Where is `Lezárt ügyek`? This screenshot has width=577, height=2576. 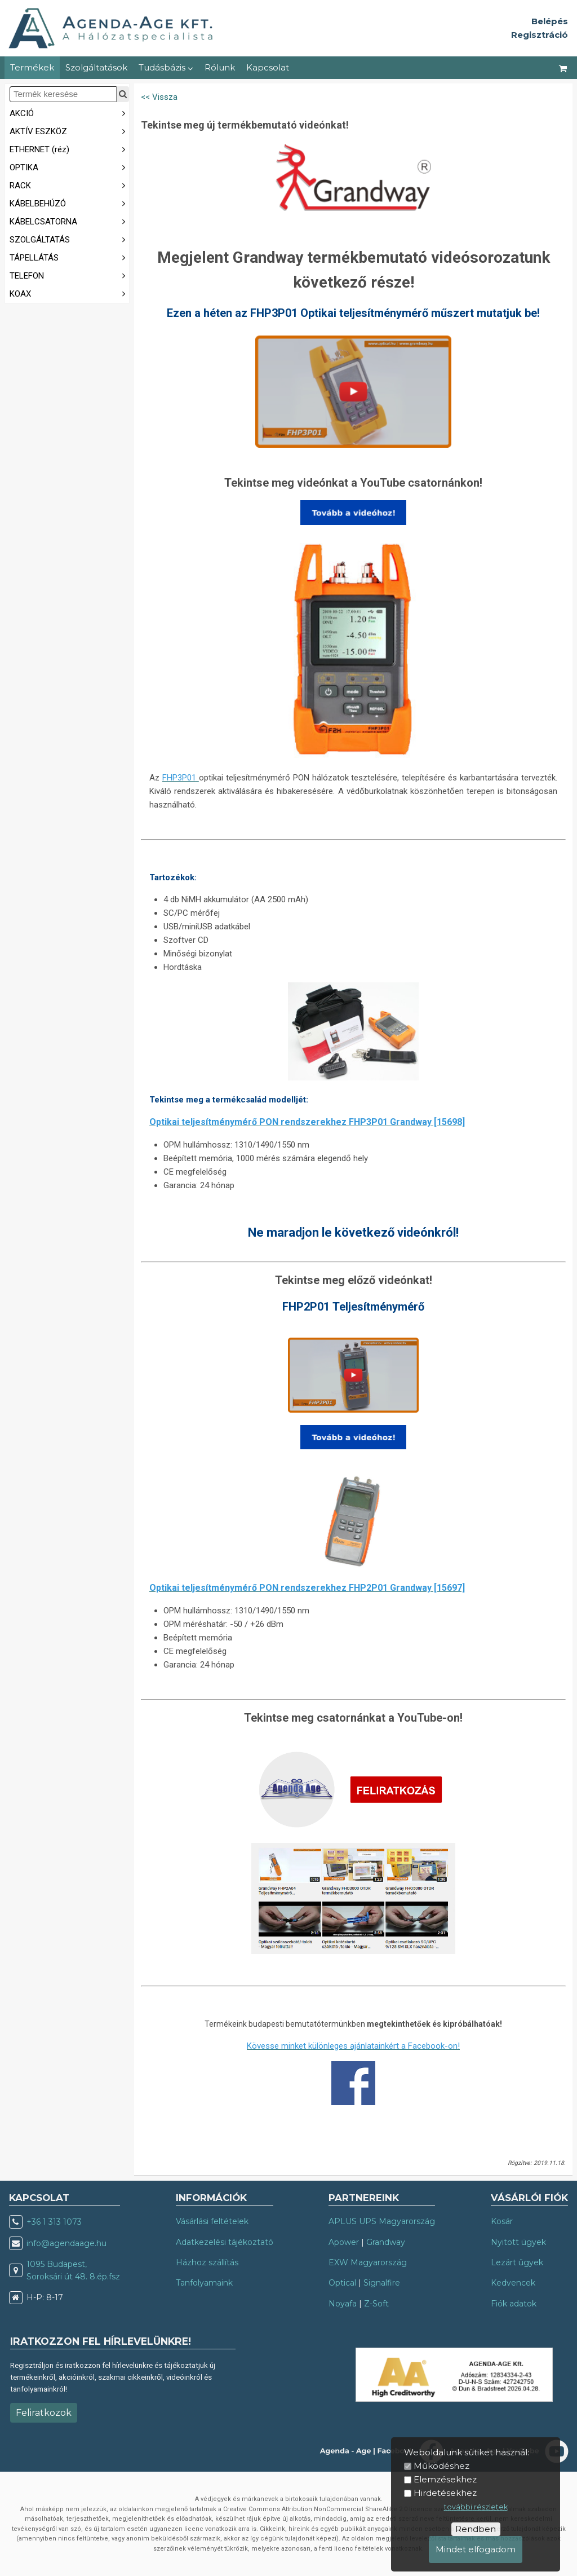 Lezárt ügyek is located at coordinates (517, 2262).